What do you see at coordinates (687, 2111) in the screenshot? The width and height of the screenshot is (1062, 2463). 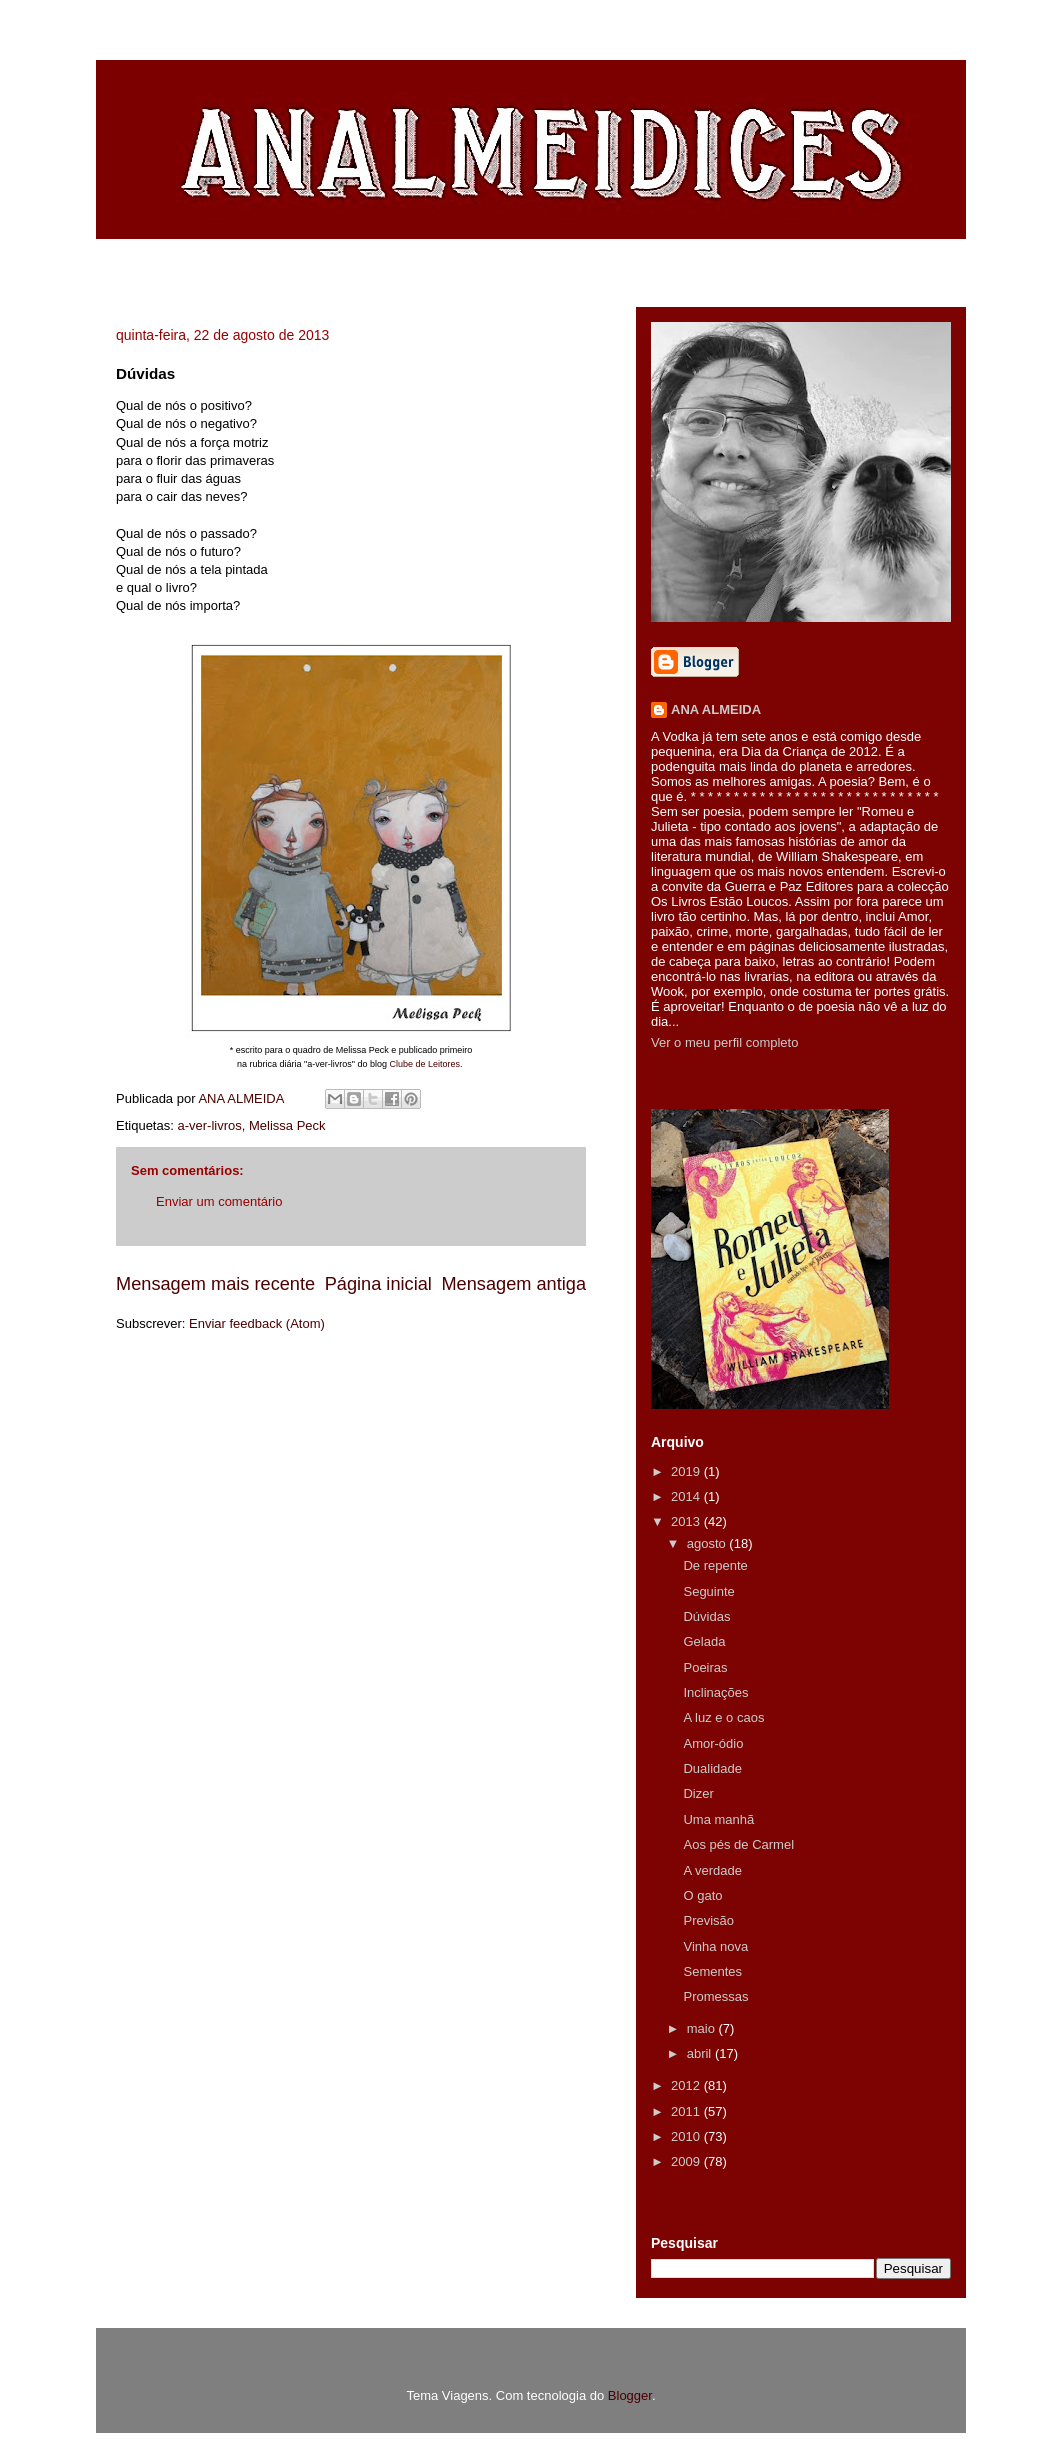 I see `2011` at bounding box center [687, 2111].